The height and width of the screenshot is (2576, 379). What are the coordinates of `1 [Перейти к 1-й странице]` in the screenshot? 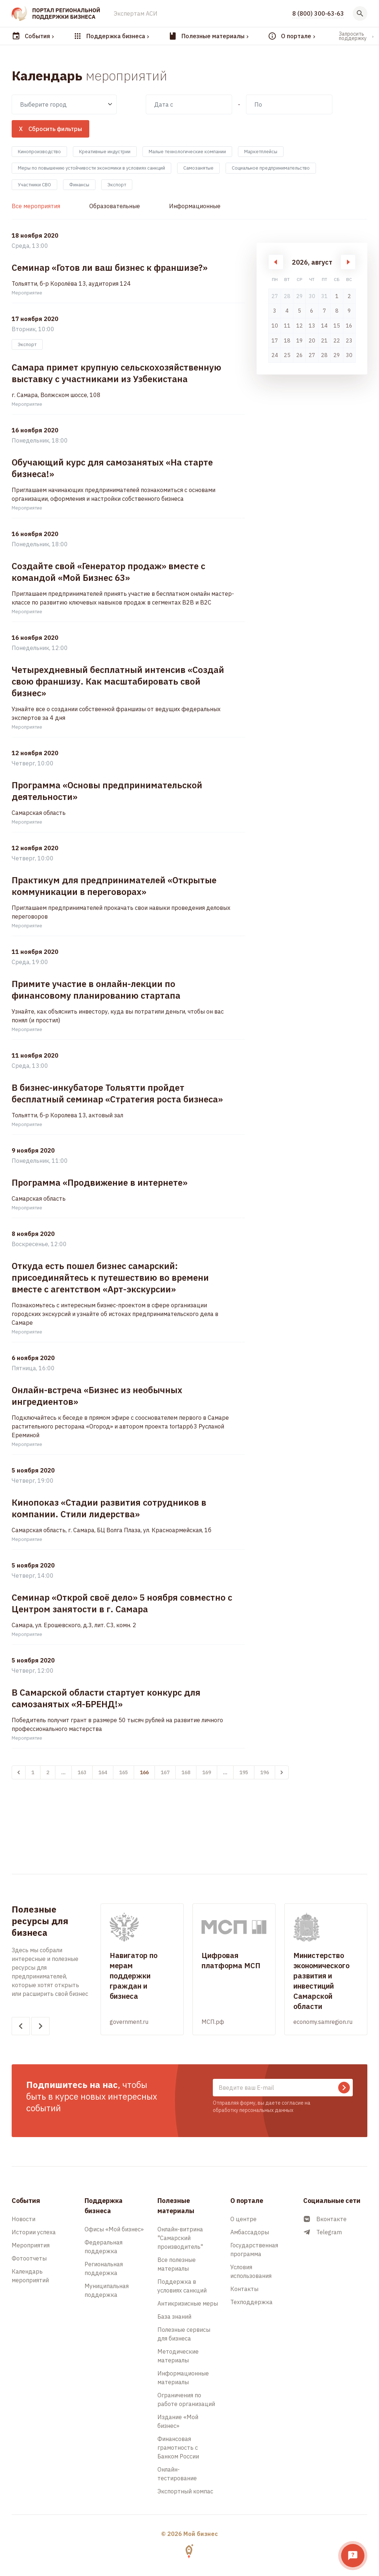 It's located at (32, 1772).